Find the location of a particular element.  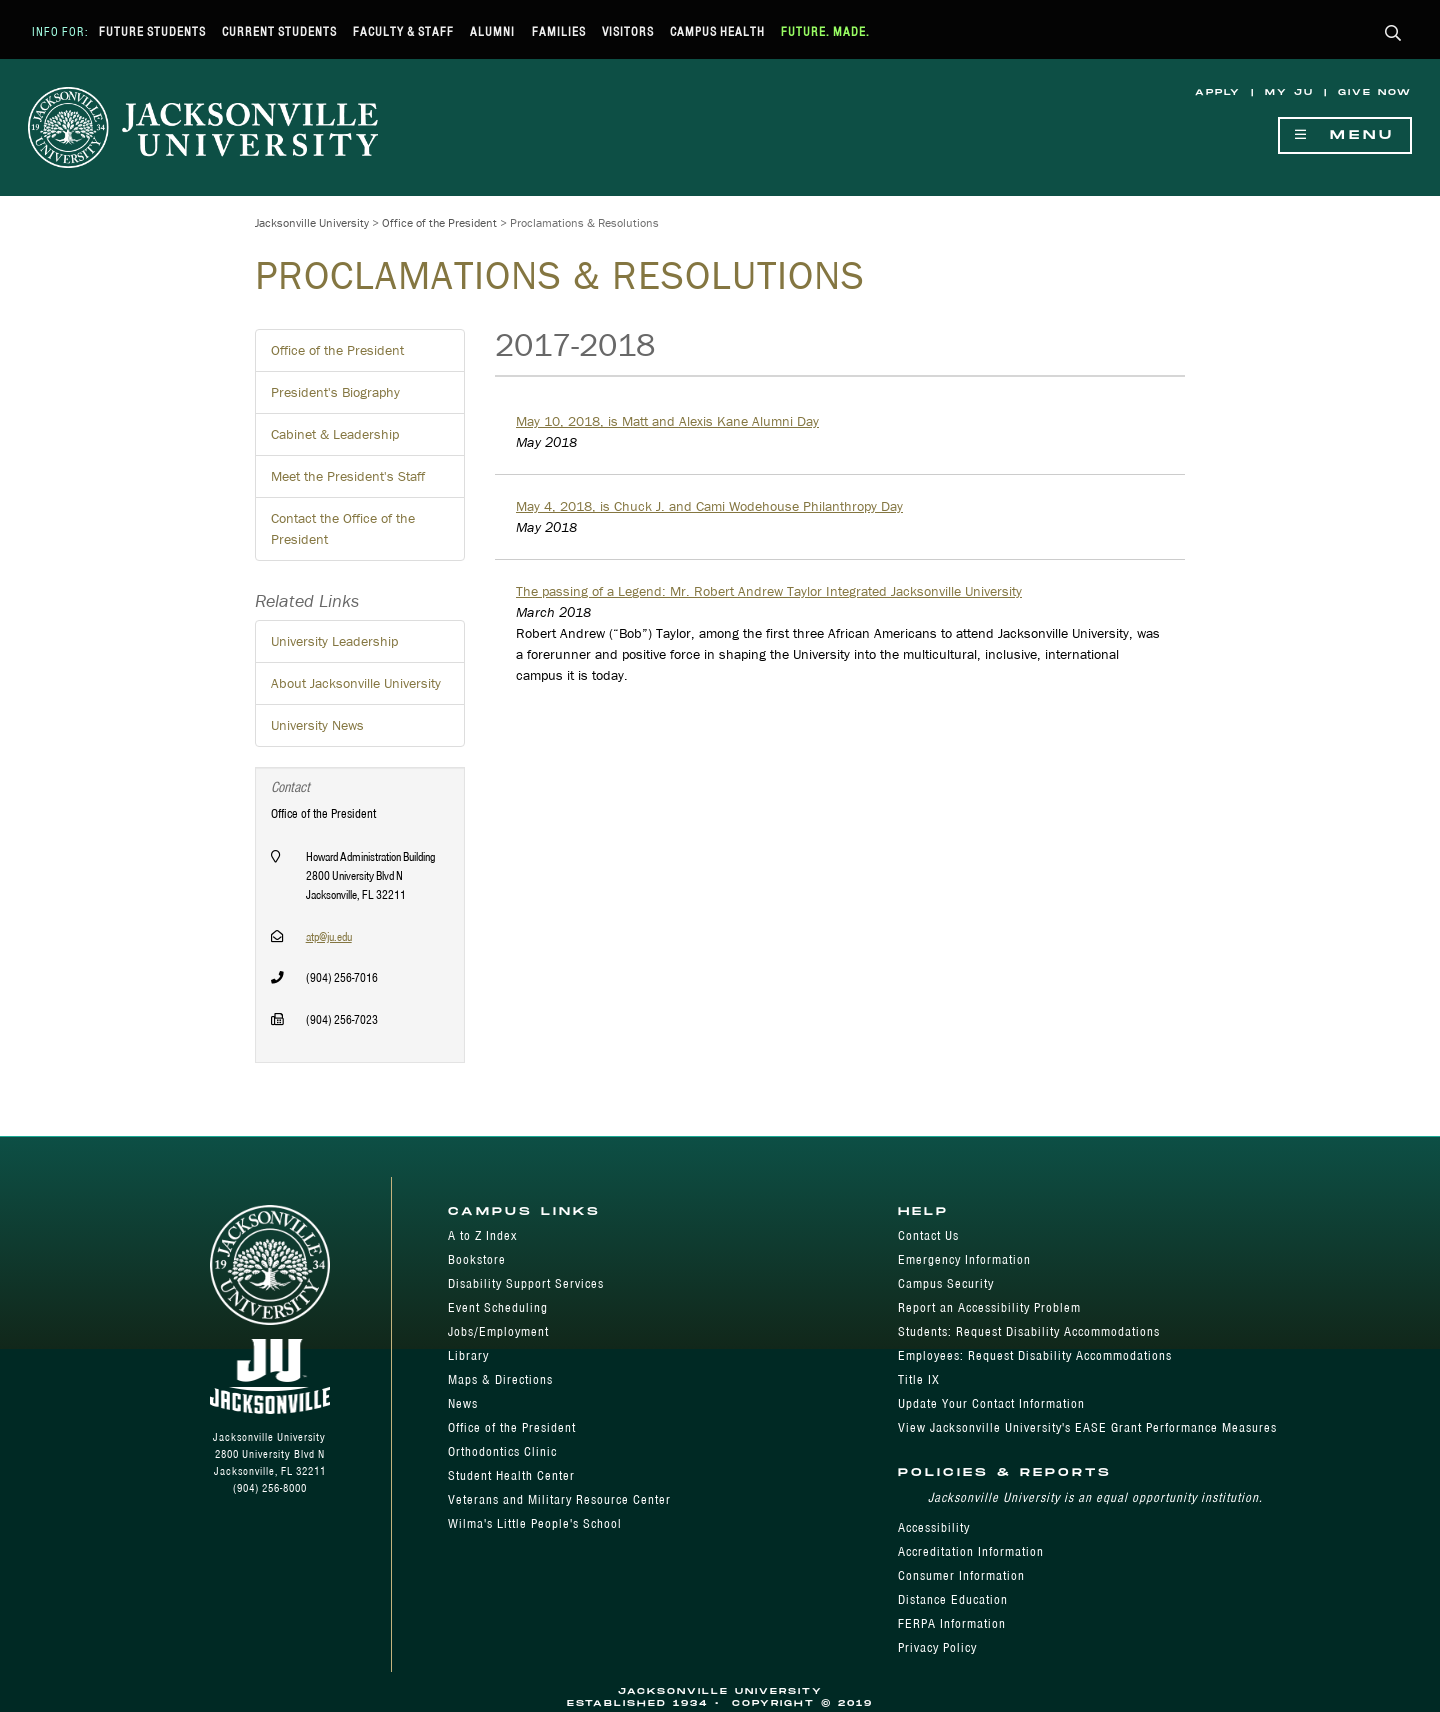

Emergency Information is located at coordinates (964, 1259).